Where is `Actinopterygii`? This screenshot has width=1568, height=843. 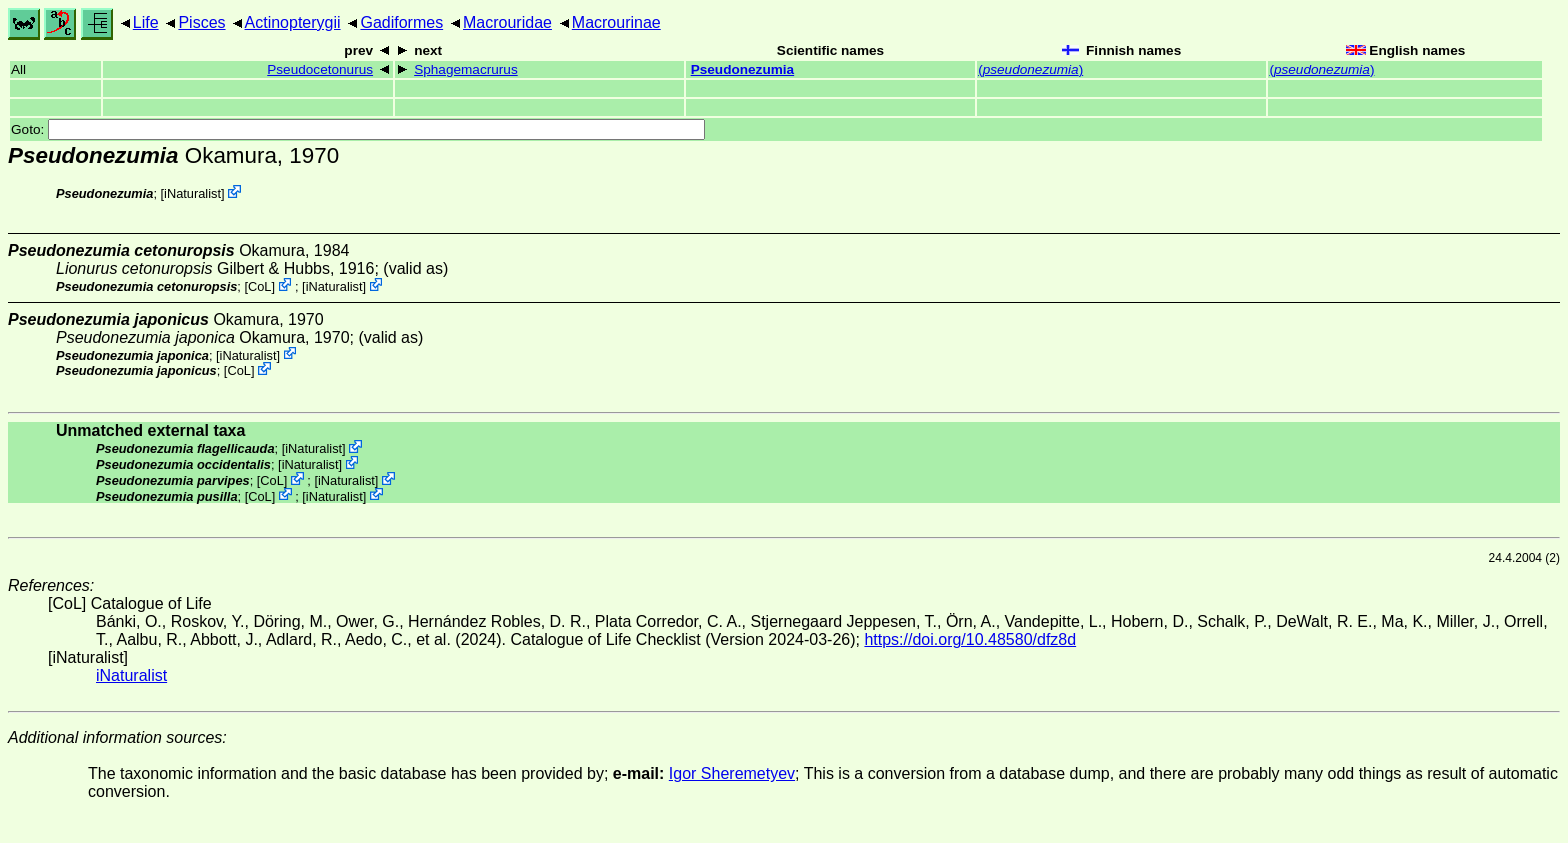 Actinopterygii is located at coordinates (293, 22).